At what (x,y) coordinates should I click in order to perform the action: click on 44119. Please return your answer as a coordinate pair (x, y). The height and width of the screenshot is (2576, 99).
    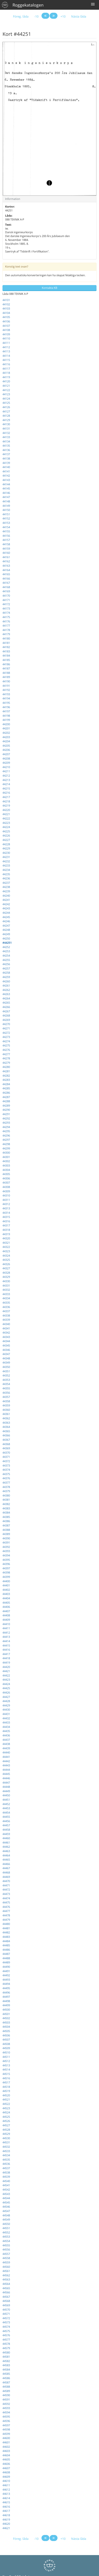
    Looking at the image, I should click on (6, 377).